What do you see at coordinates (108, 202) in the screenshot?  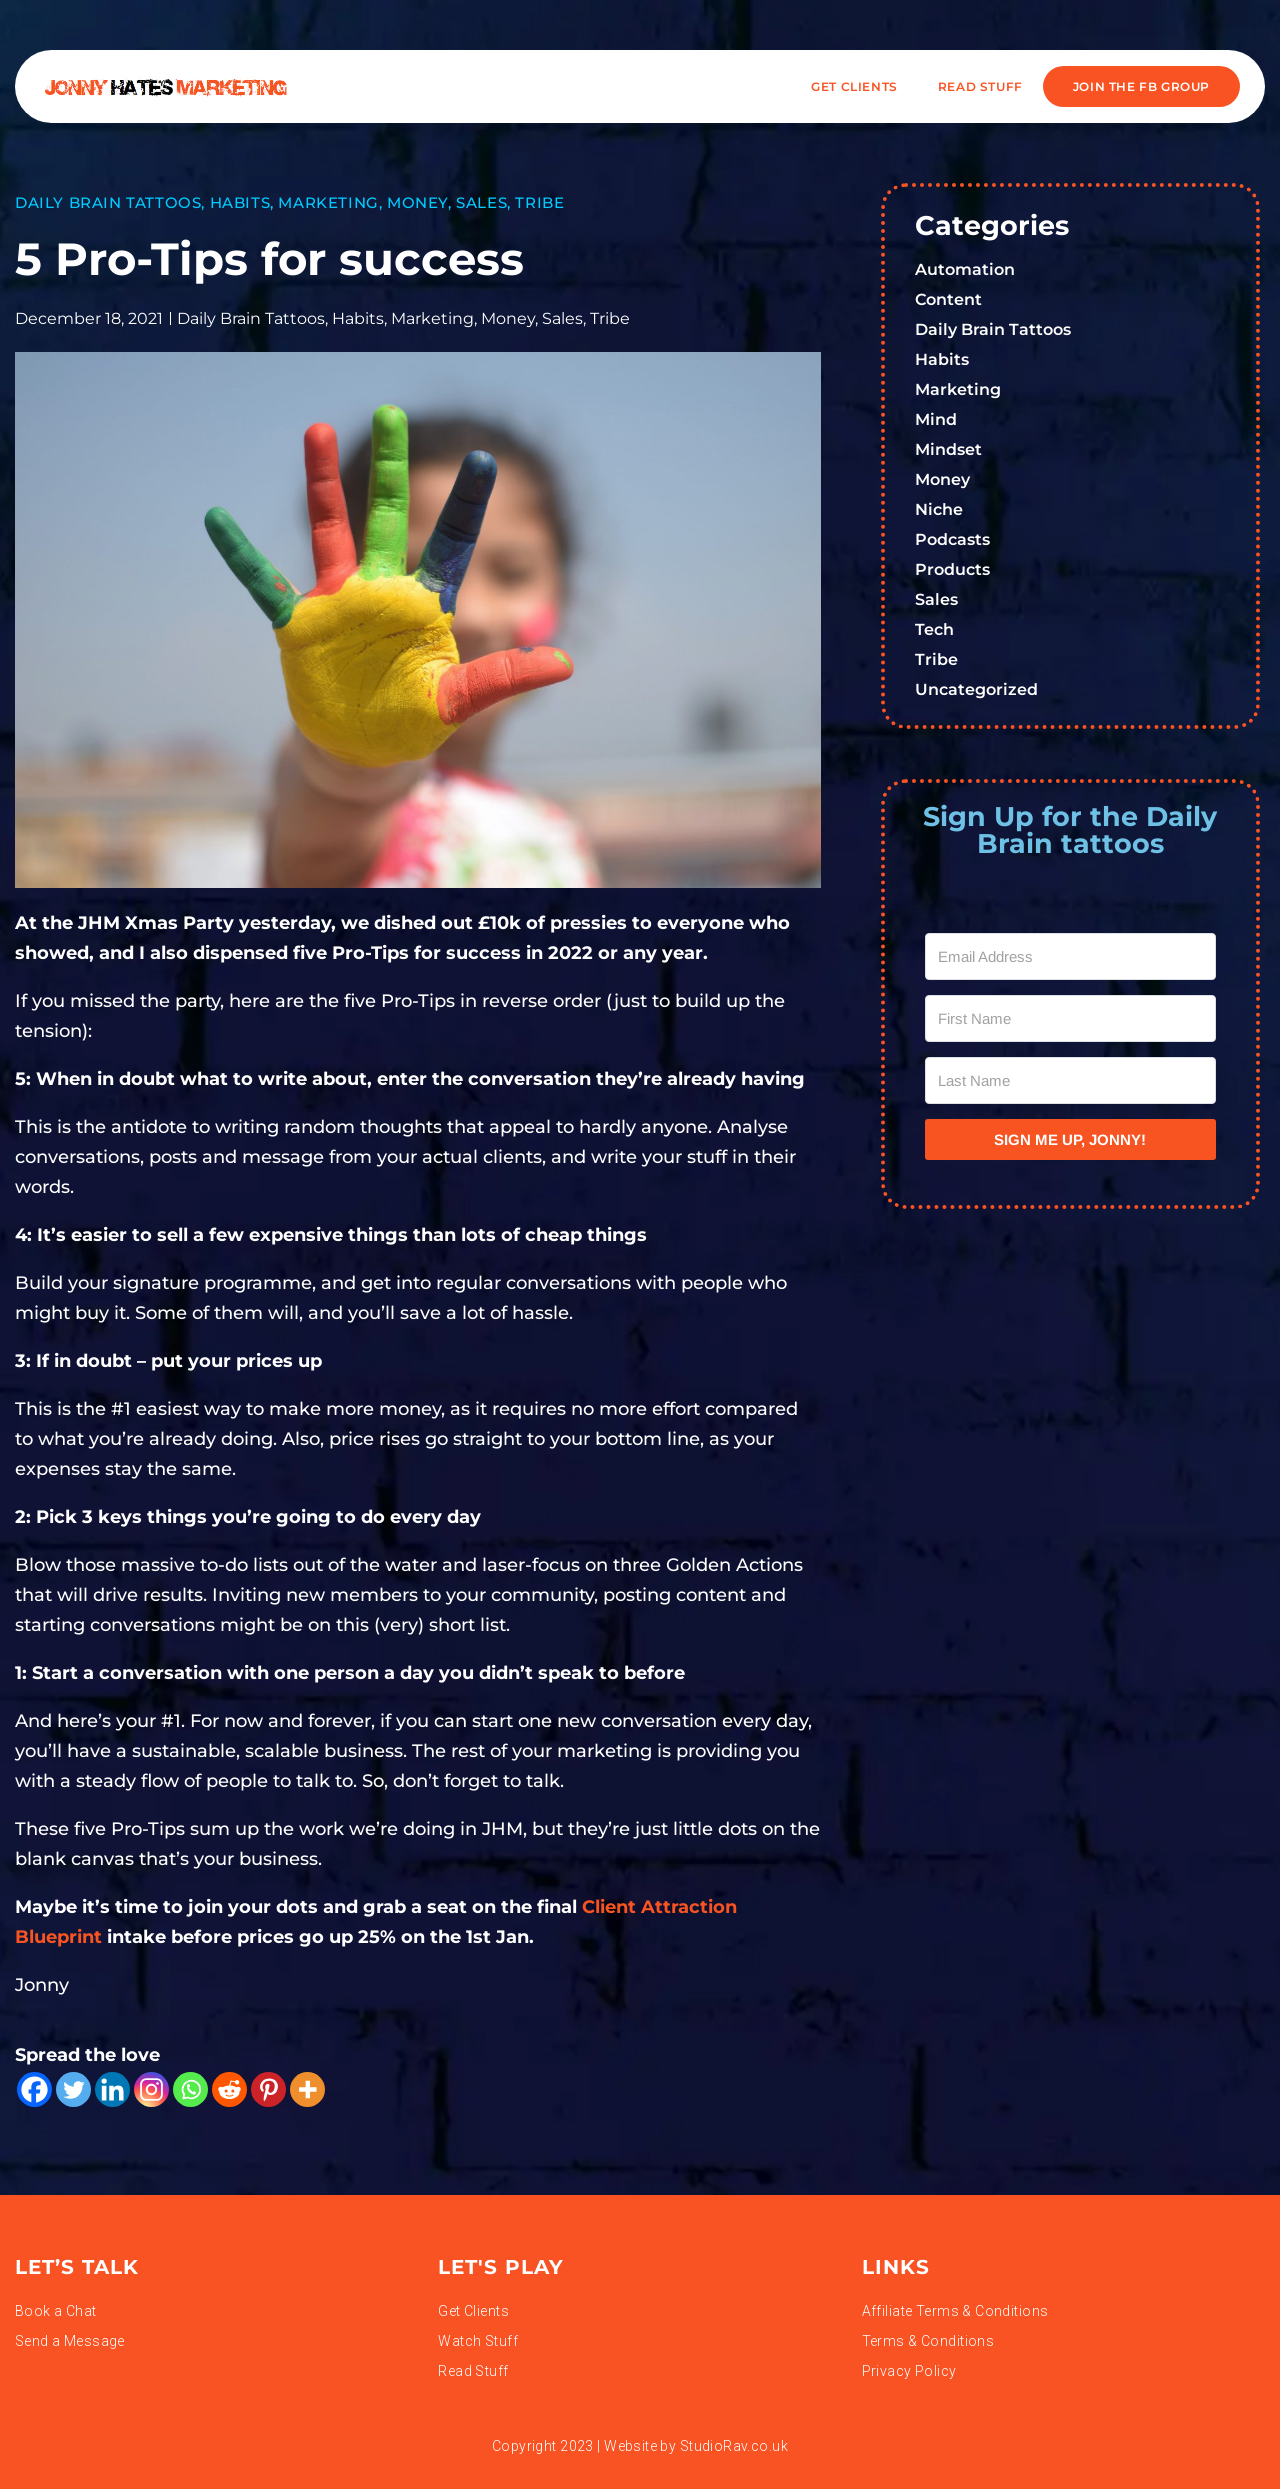 I see `Daily Brain Tattoos` at bounding box center [108, 202].